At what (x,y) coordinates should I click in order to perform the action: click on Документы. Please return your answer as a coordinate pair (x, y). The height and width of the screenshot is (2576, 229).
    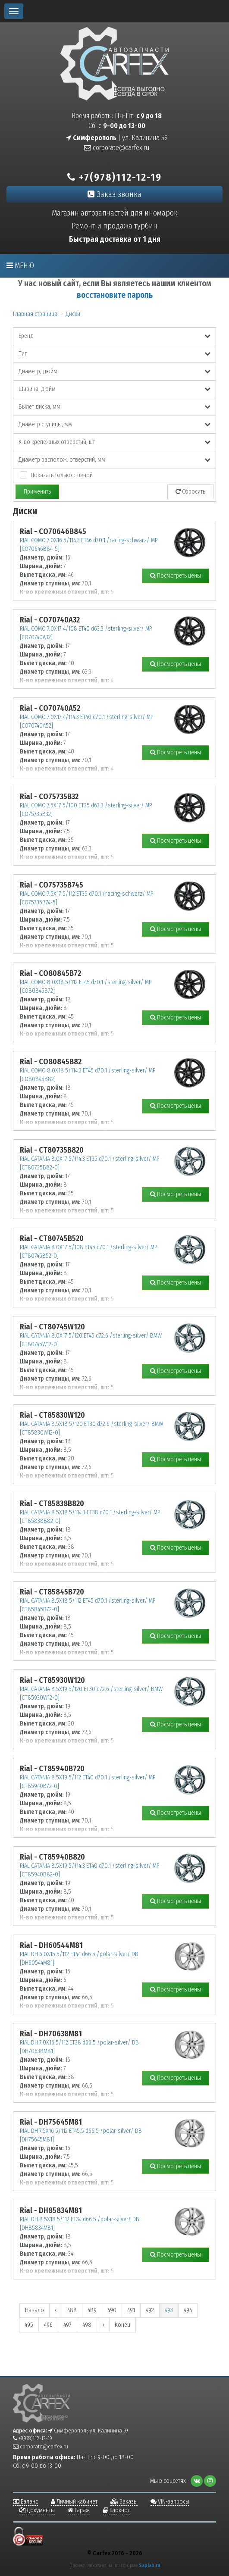
    Looking at the image, I should click on (37, 2510).